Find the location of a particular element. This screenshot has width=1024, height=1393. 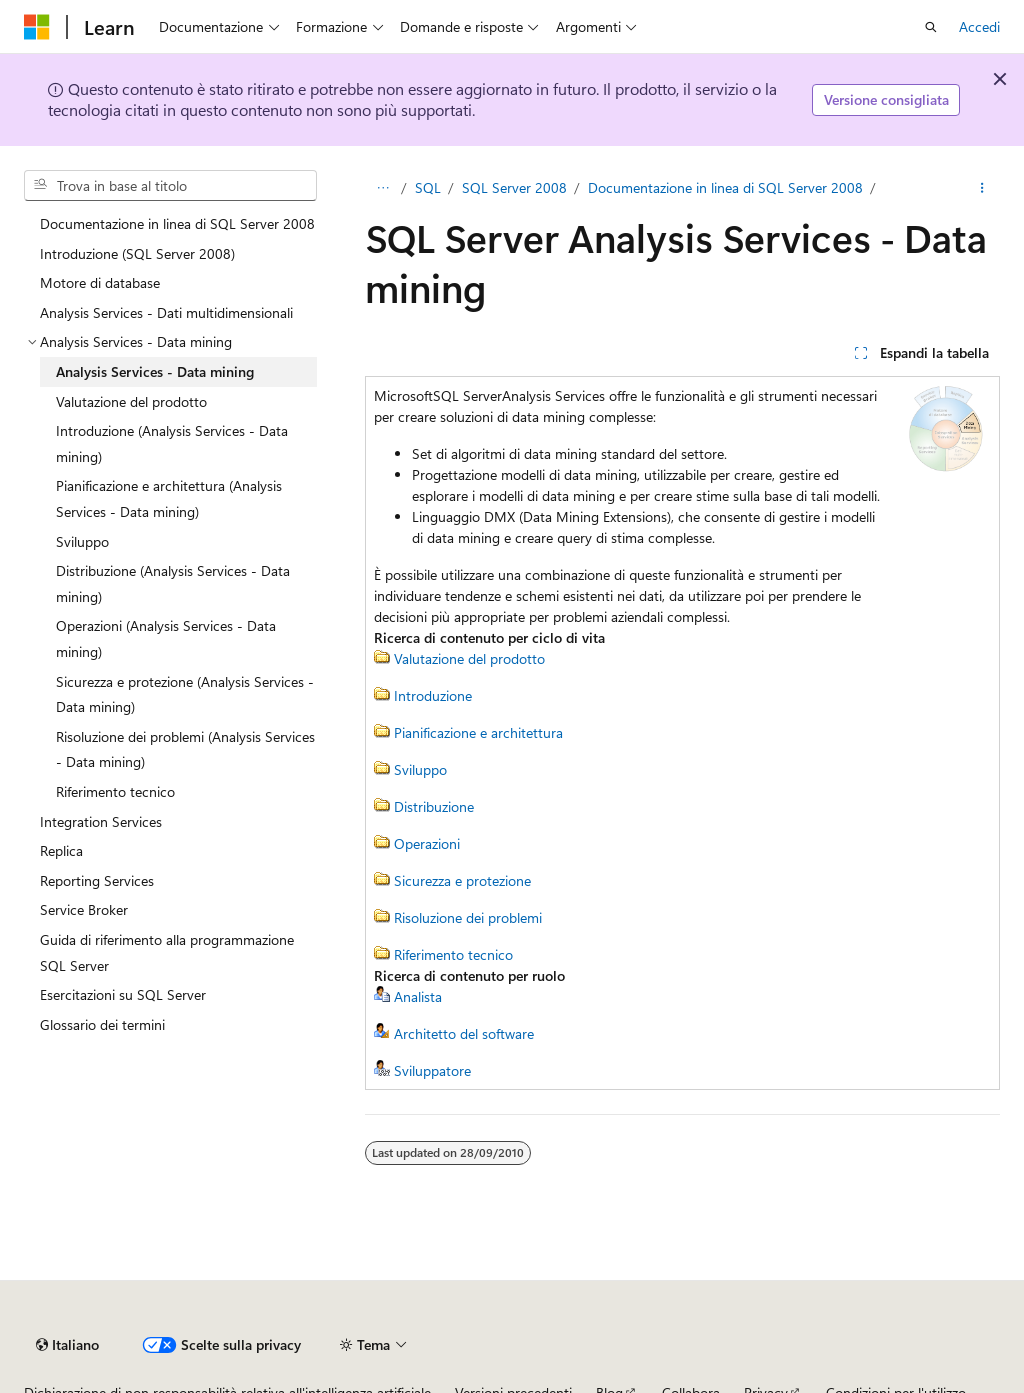

Sicurezza e protezione (Analysis Services - Data mining) [treeitem] is located at coordinates (185, 694).